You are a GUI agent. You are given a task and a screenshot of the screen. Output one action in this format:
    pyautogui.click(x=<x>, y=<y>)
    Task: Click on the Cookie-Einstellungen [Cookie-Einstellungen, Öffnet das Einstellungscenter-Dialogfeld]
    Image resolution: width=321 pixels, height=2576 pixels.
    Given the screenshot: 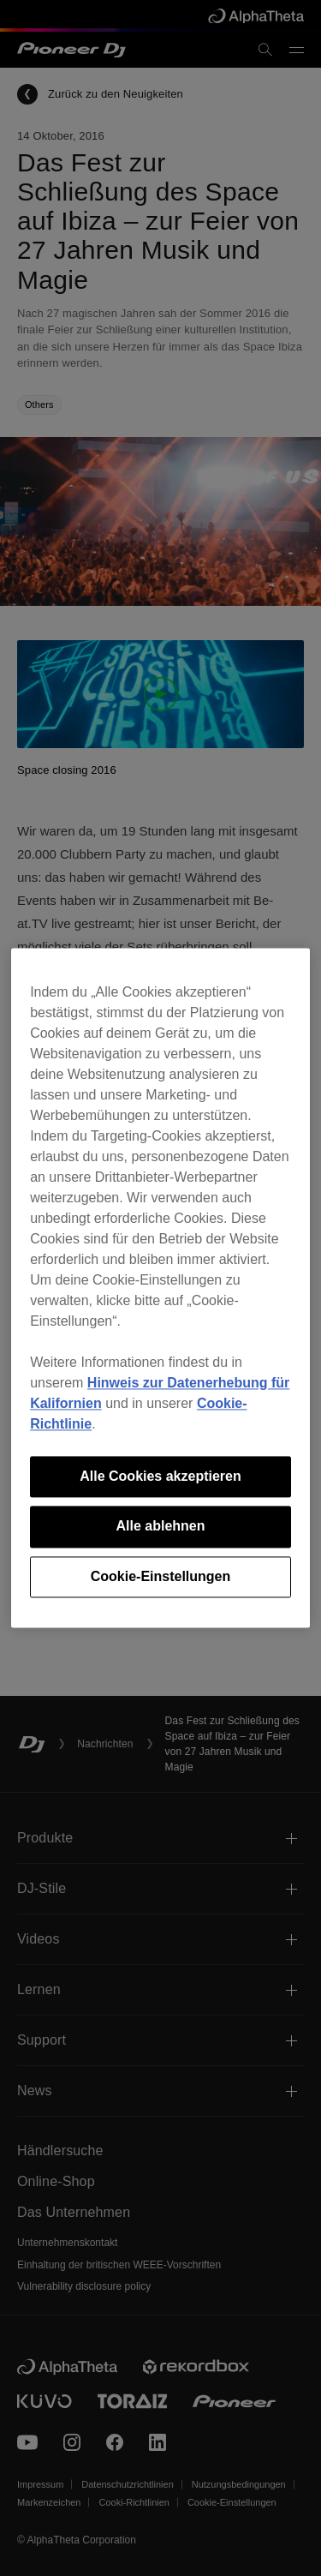 What is the action you would take?
    pyautogui.click(x=161, y=1576)
    